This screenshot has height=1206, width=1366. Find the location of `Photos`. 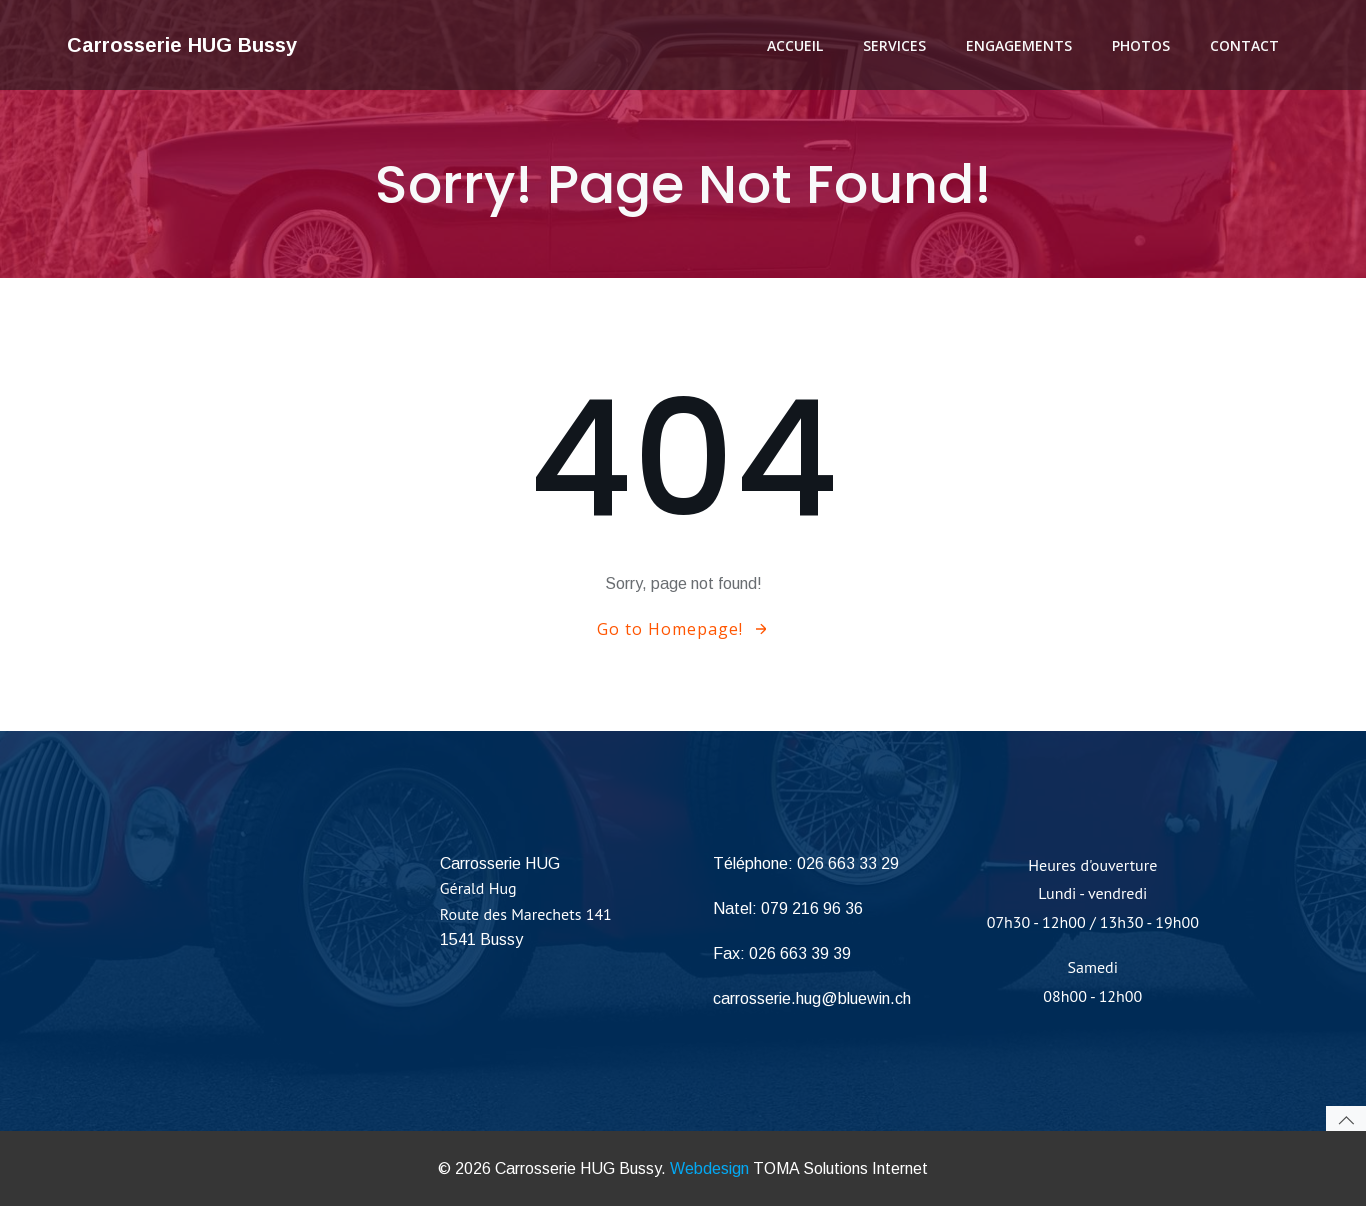

Photos is located at coordinates (1141, 45).